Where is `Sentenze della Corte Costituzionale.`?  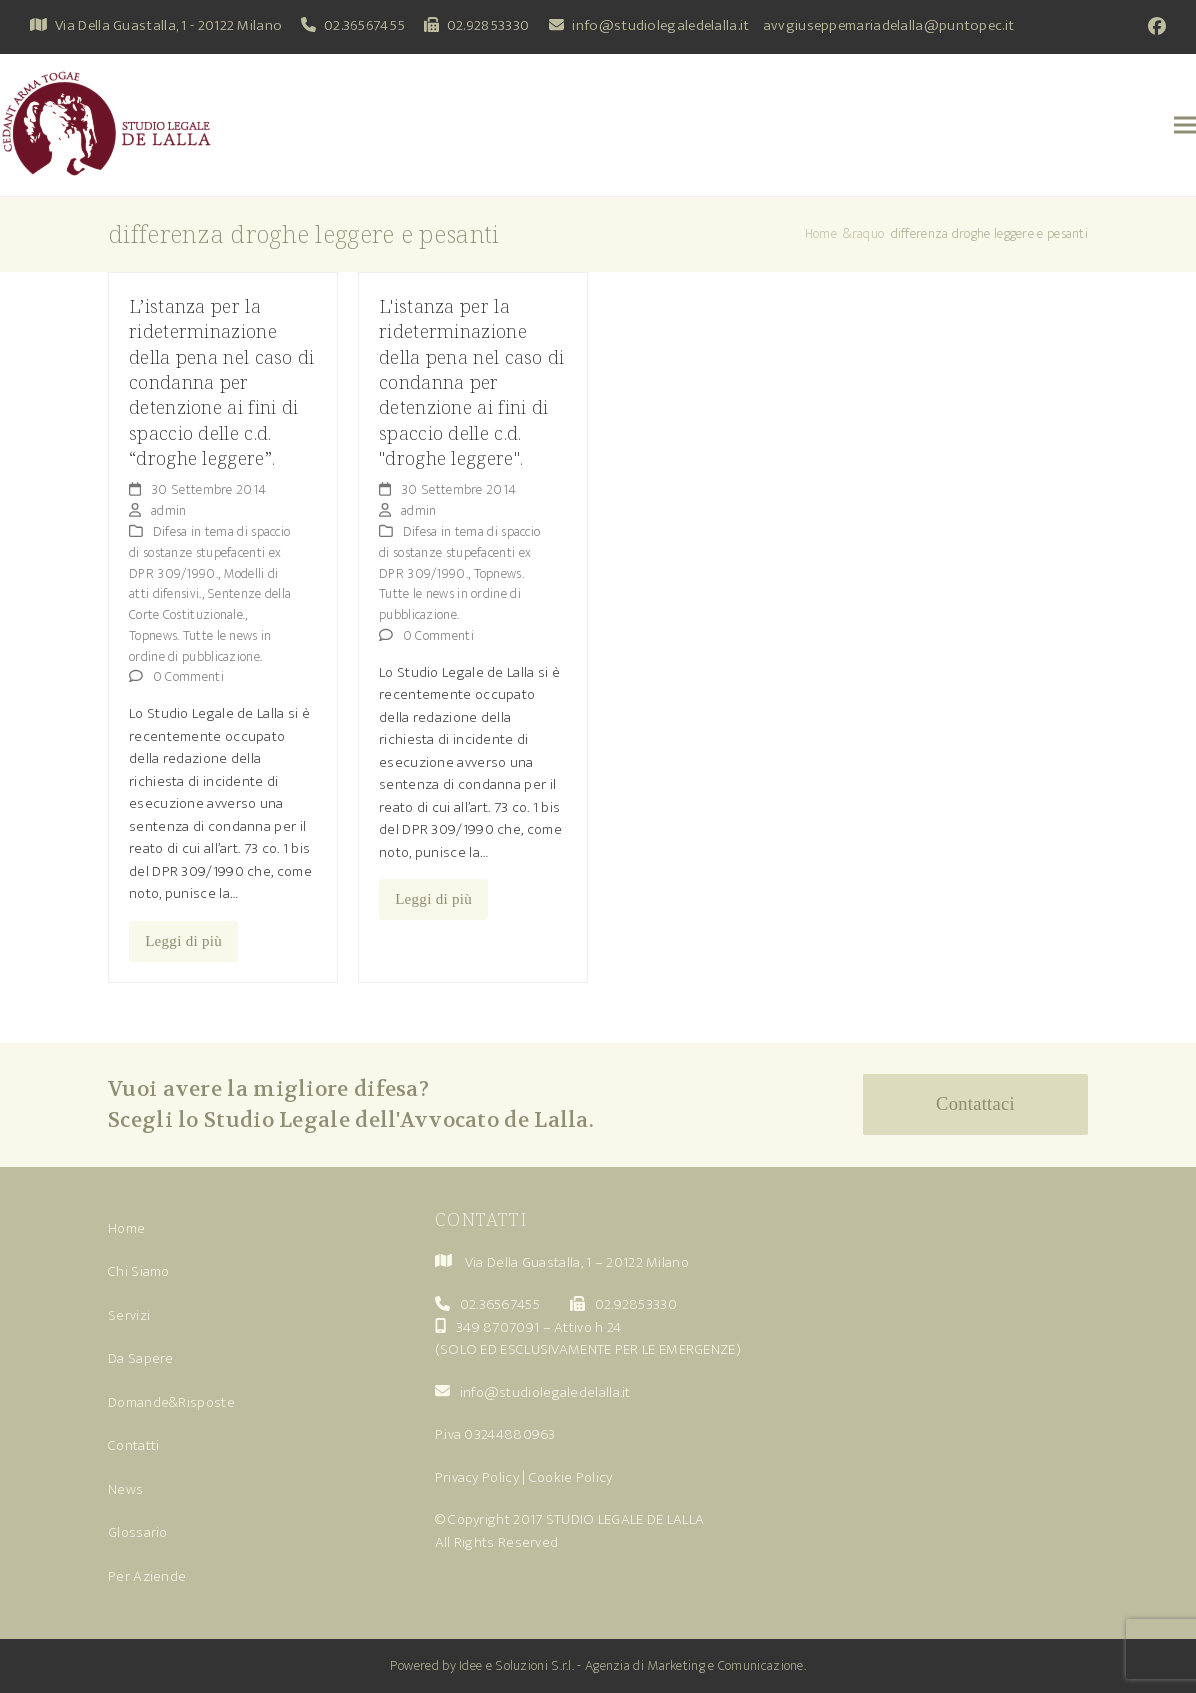 Sentenze della Corte Costituzionale. is located at coordinates (210, 604).